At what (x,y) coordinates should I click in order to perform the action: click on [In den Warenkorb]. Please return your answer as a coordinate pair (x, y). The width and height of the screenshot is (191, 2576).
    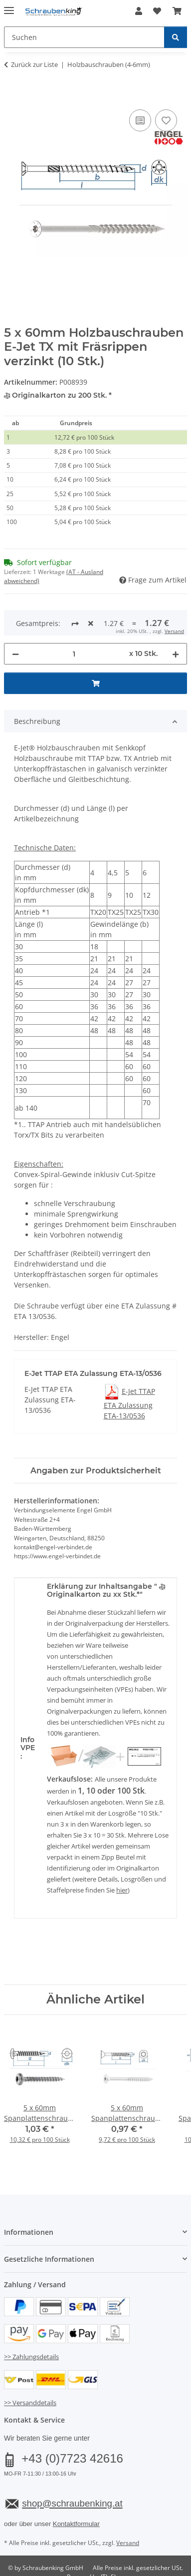
    Looking at the image, I should click on (12, 95).